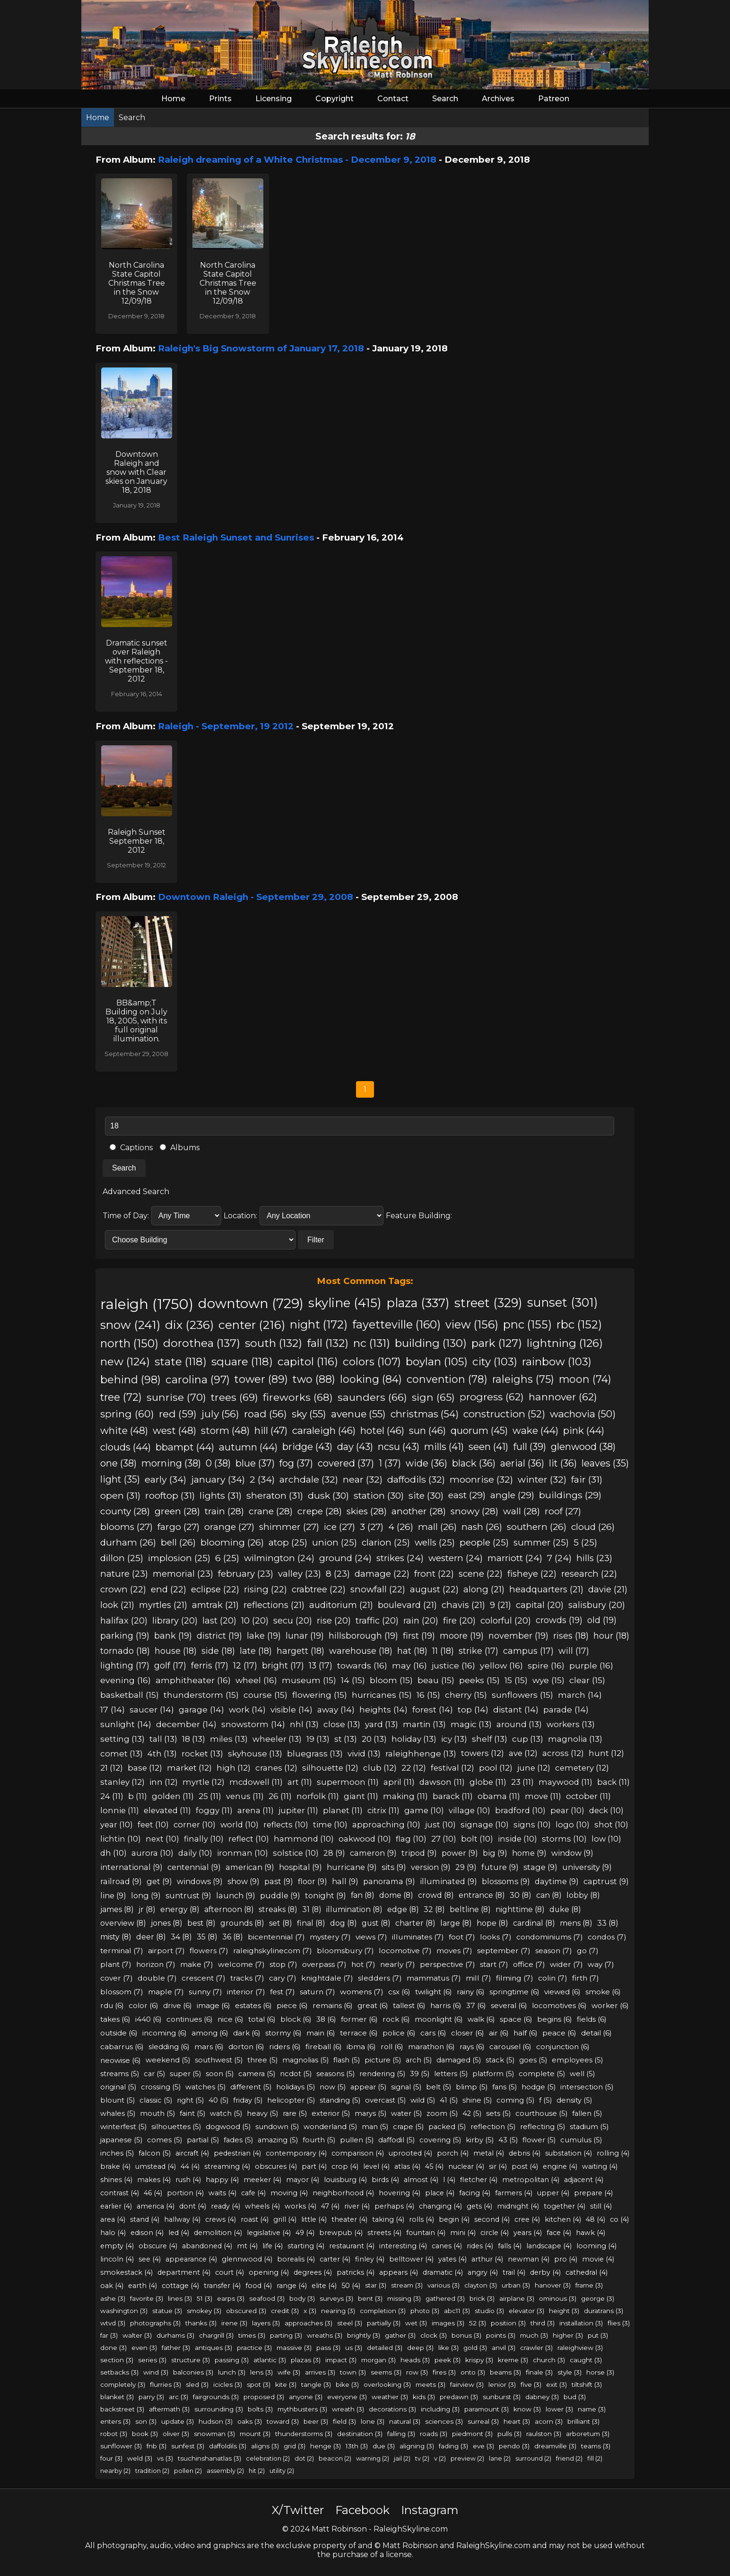 This screenshot has height=2576, width=730. What do you see at coordinates (564, 1838) in the screenshot?
I see `storms (10)` at bounding box center [564, 1838].